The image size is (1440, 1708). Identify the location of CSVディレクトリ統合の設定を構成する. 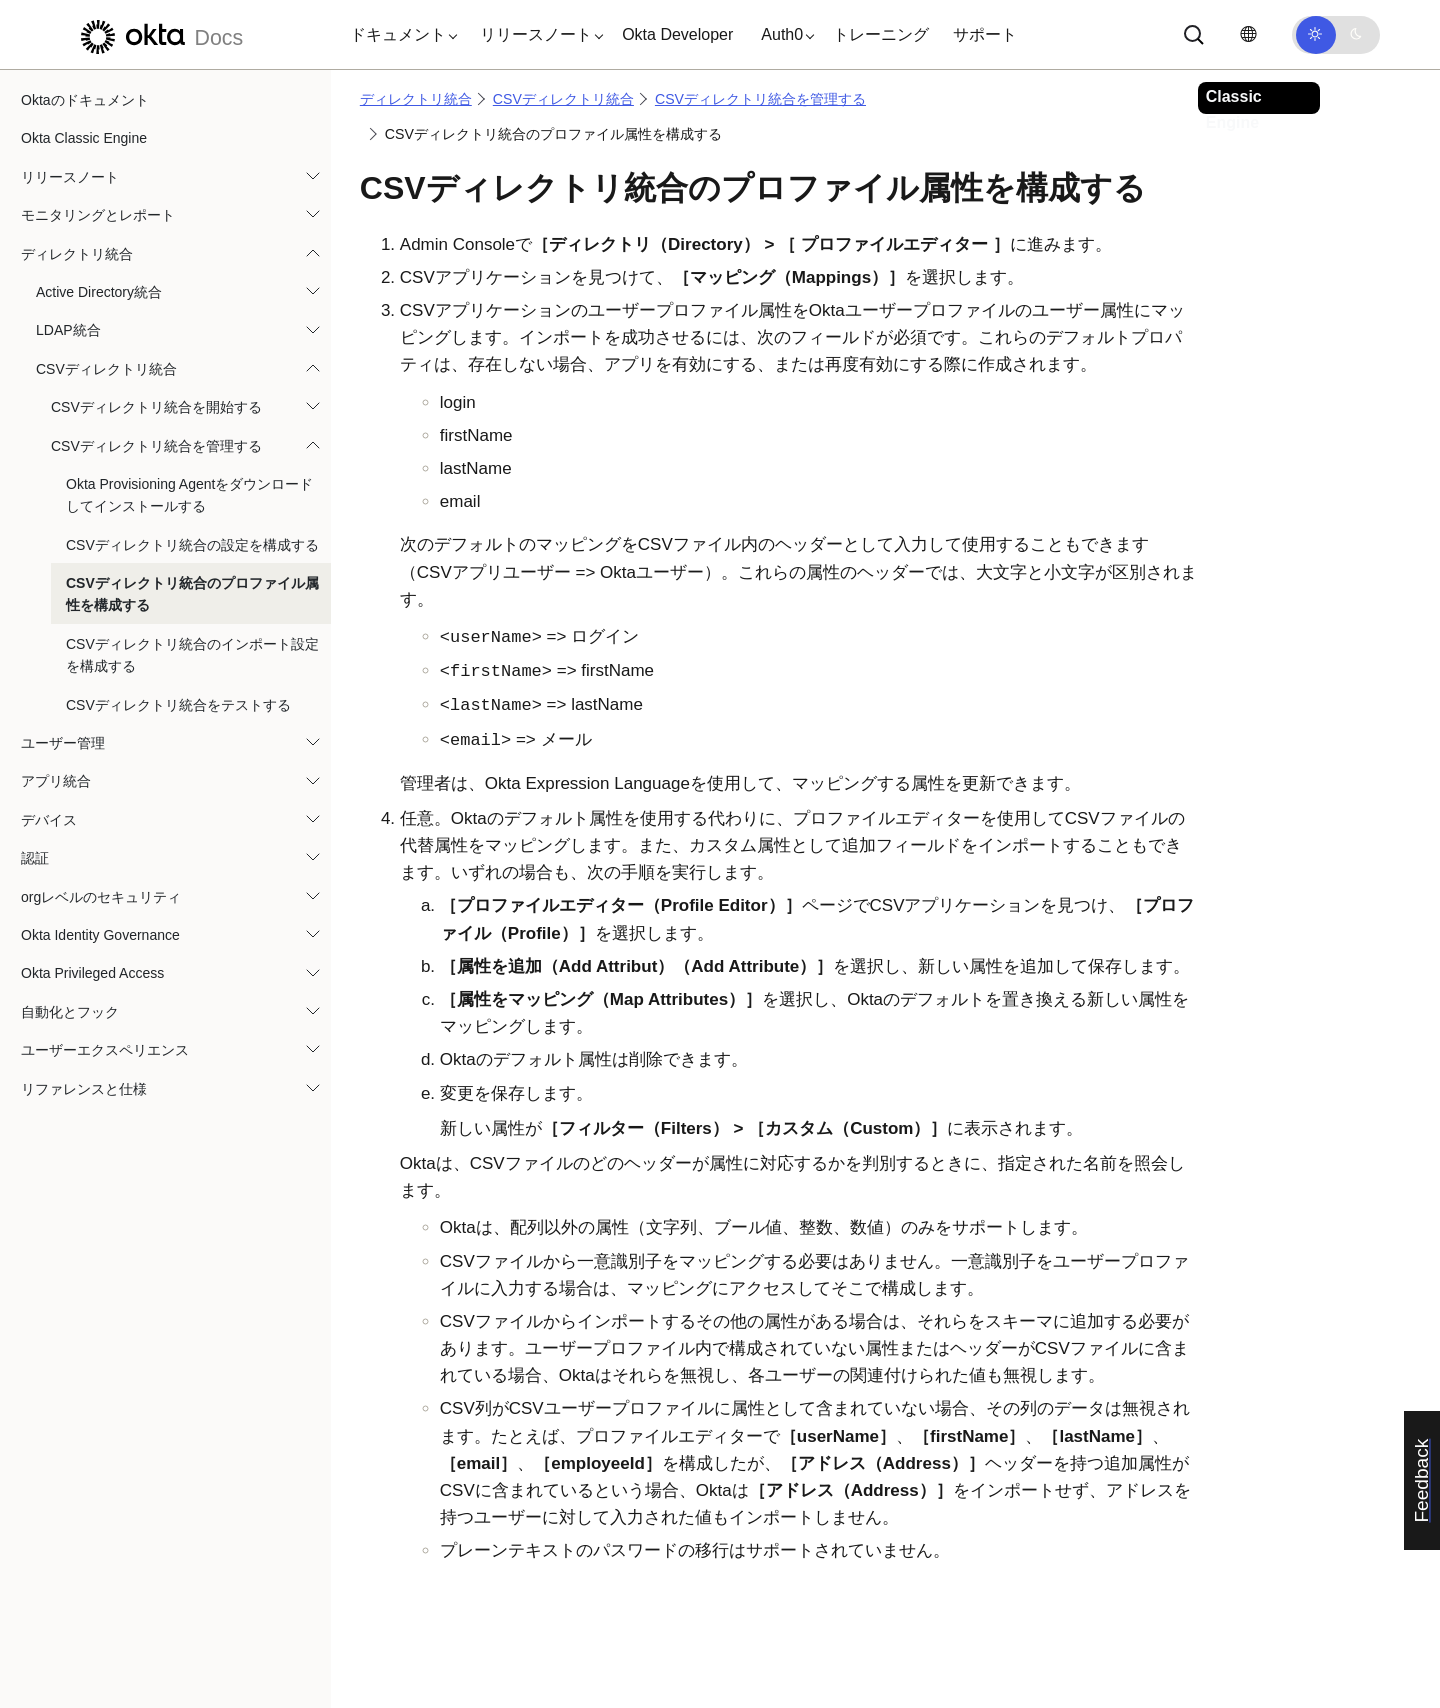
(192, 545).